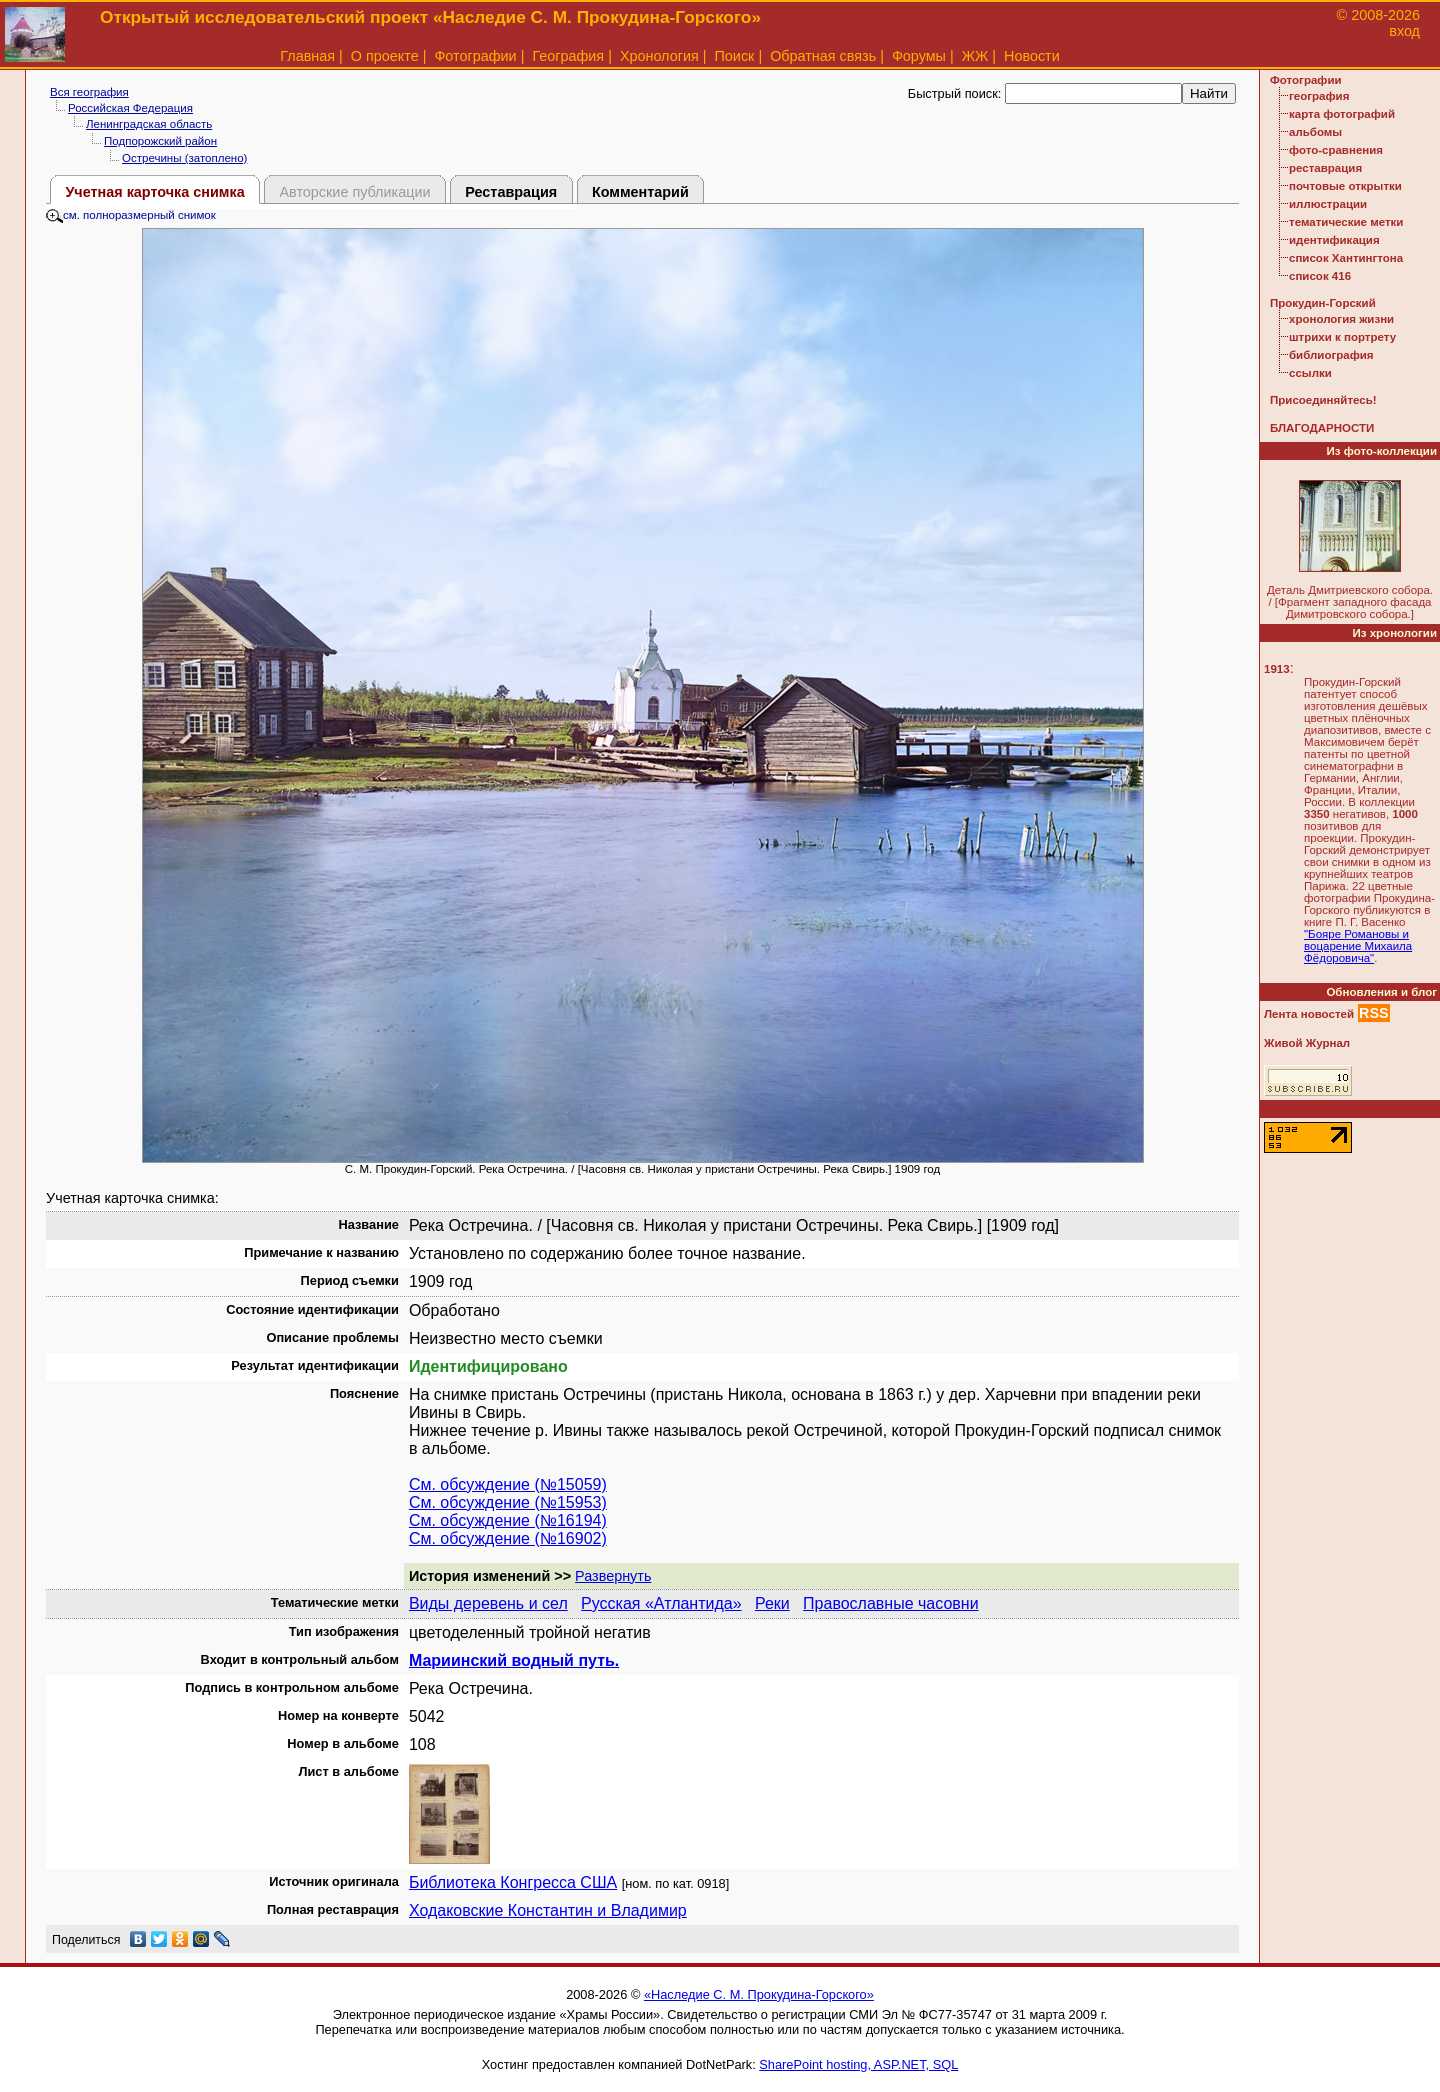 The height and width of the screenshot is (2092, 1440). Describe the element at coordinates (1334, 240) in the screenshot. I see `идентификация` at that location.